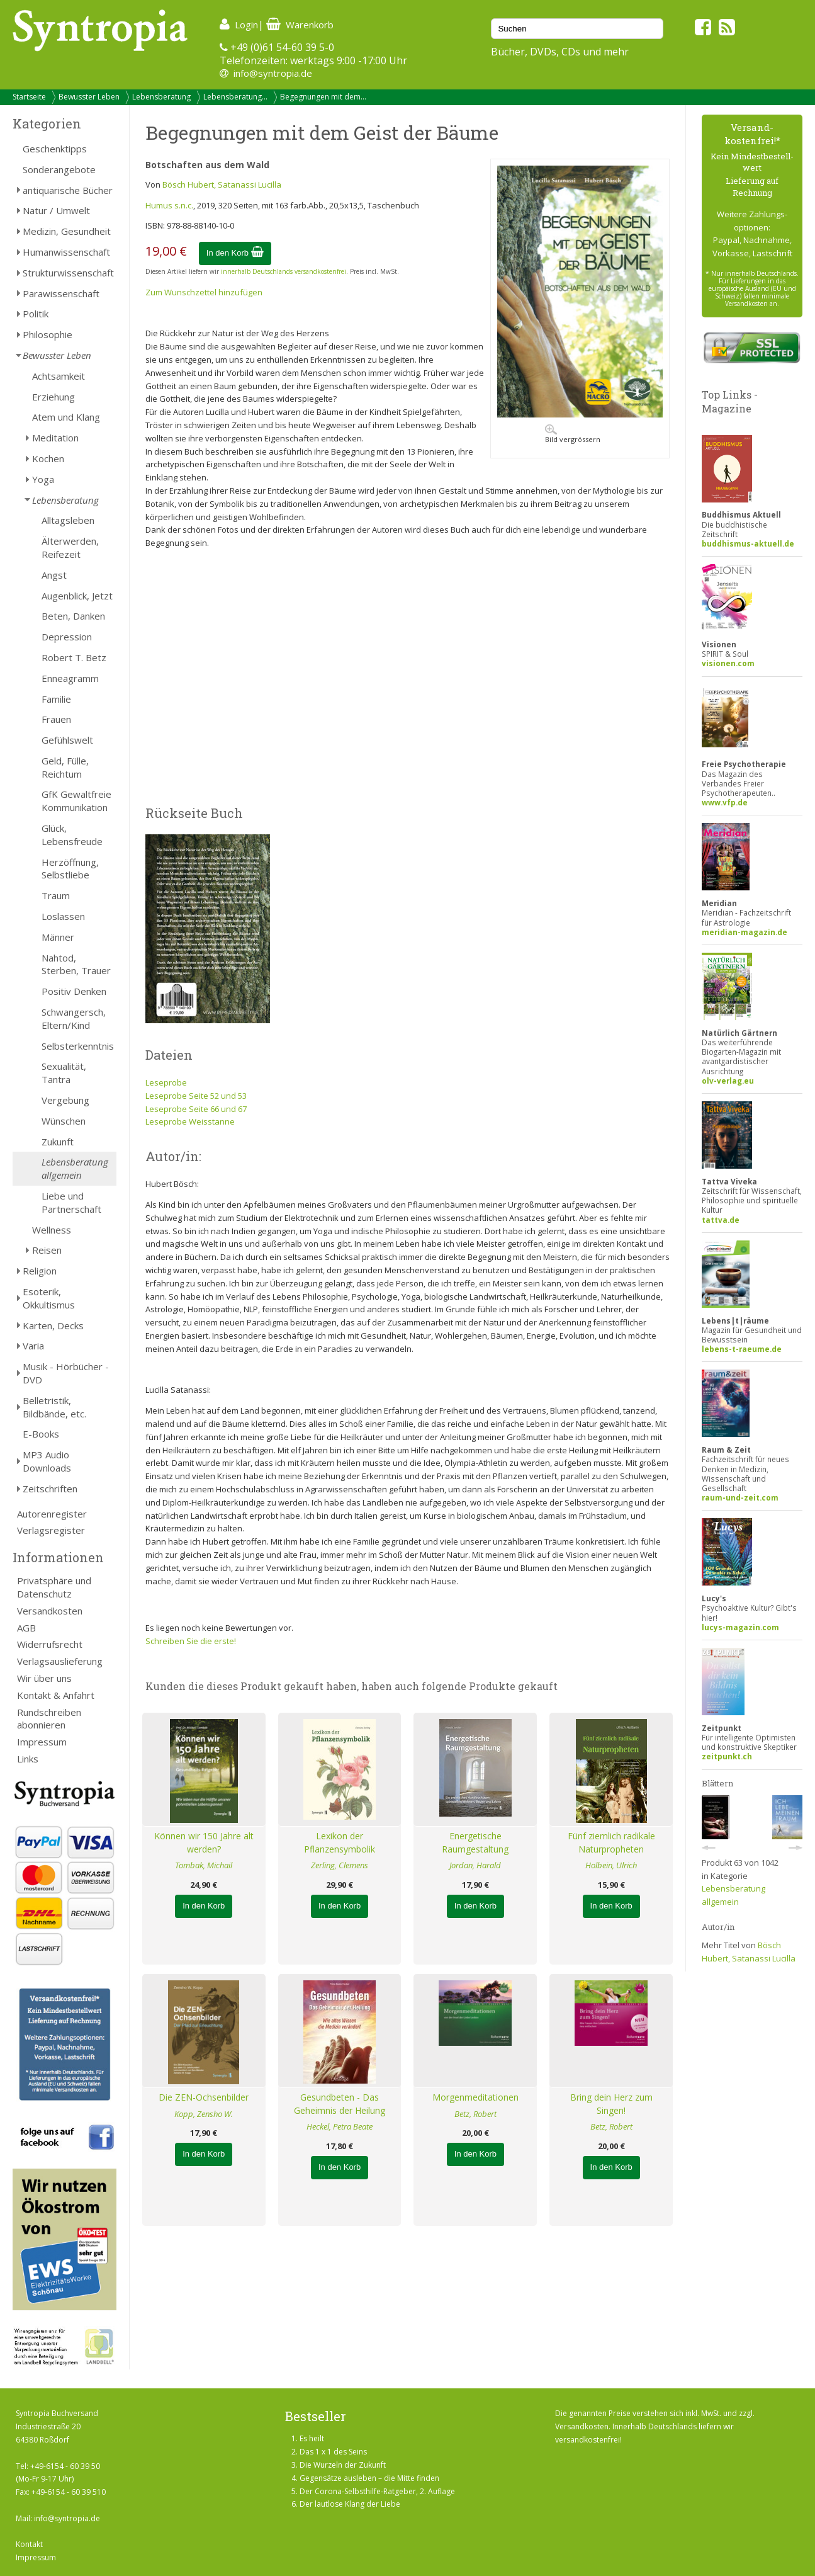  What do you see at coordinates (611, 1842) in the screenshot?
I see `Fünf ziemlich radikale Naturpropheten` at bounding box center [611, 1842].